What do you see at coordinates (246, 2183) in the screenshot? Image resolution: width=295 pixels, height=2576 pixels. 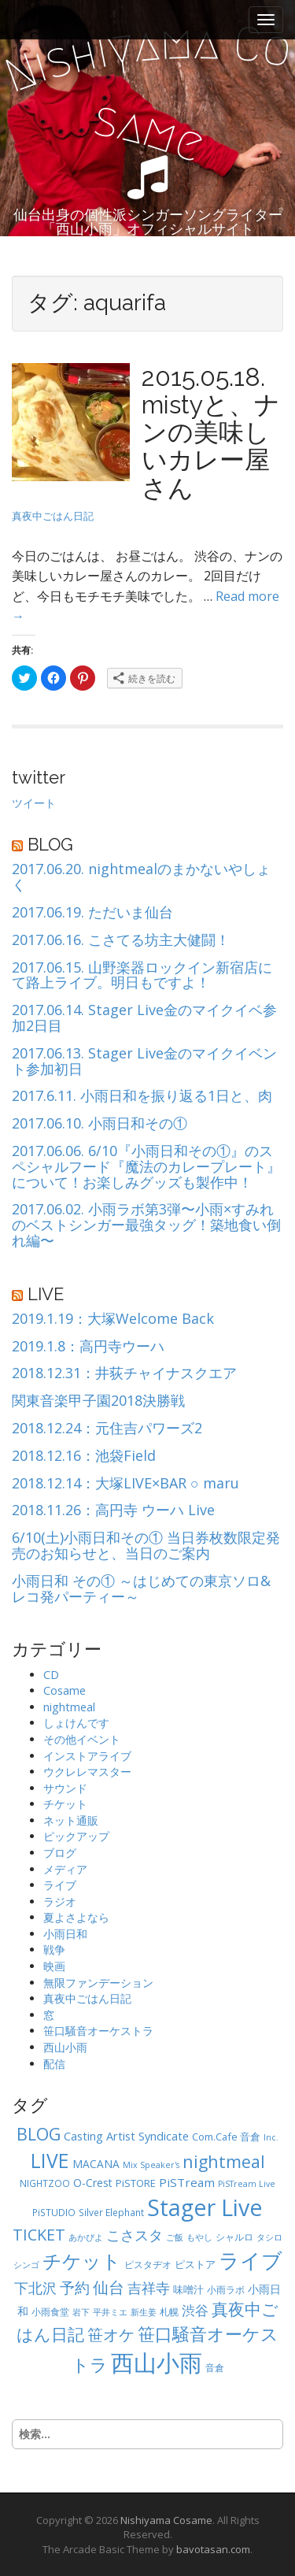 I see `PiSTream Live [PiSTream Live (4個の項目)]` at bounding box center [246, 2183].